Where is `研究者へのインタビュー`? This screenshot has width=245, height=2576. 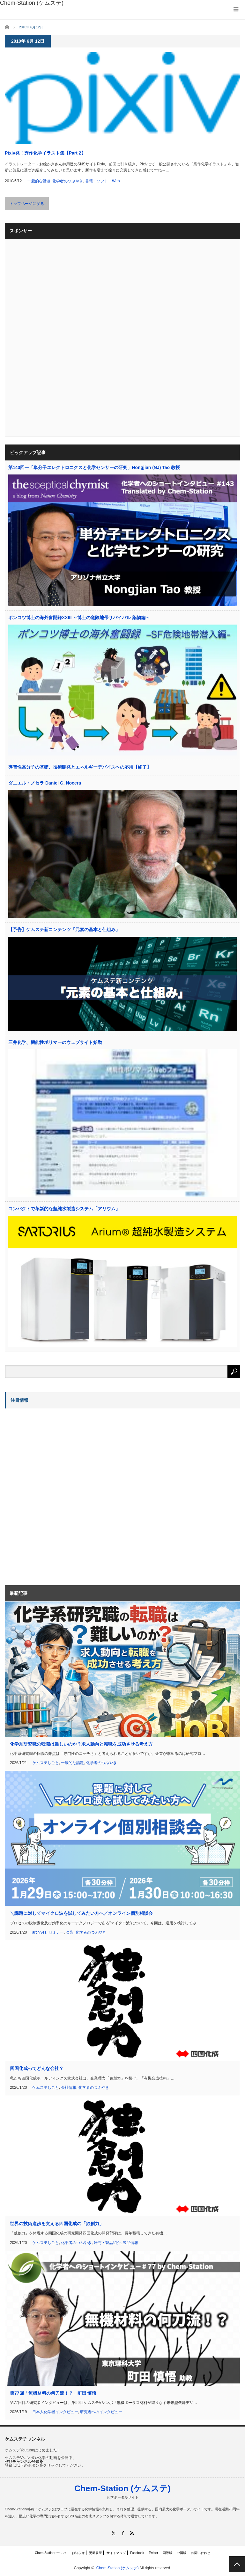
研究者へのインタビュー is located at coordinates (101, 2412).